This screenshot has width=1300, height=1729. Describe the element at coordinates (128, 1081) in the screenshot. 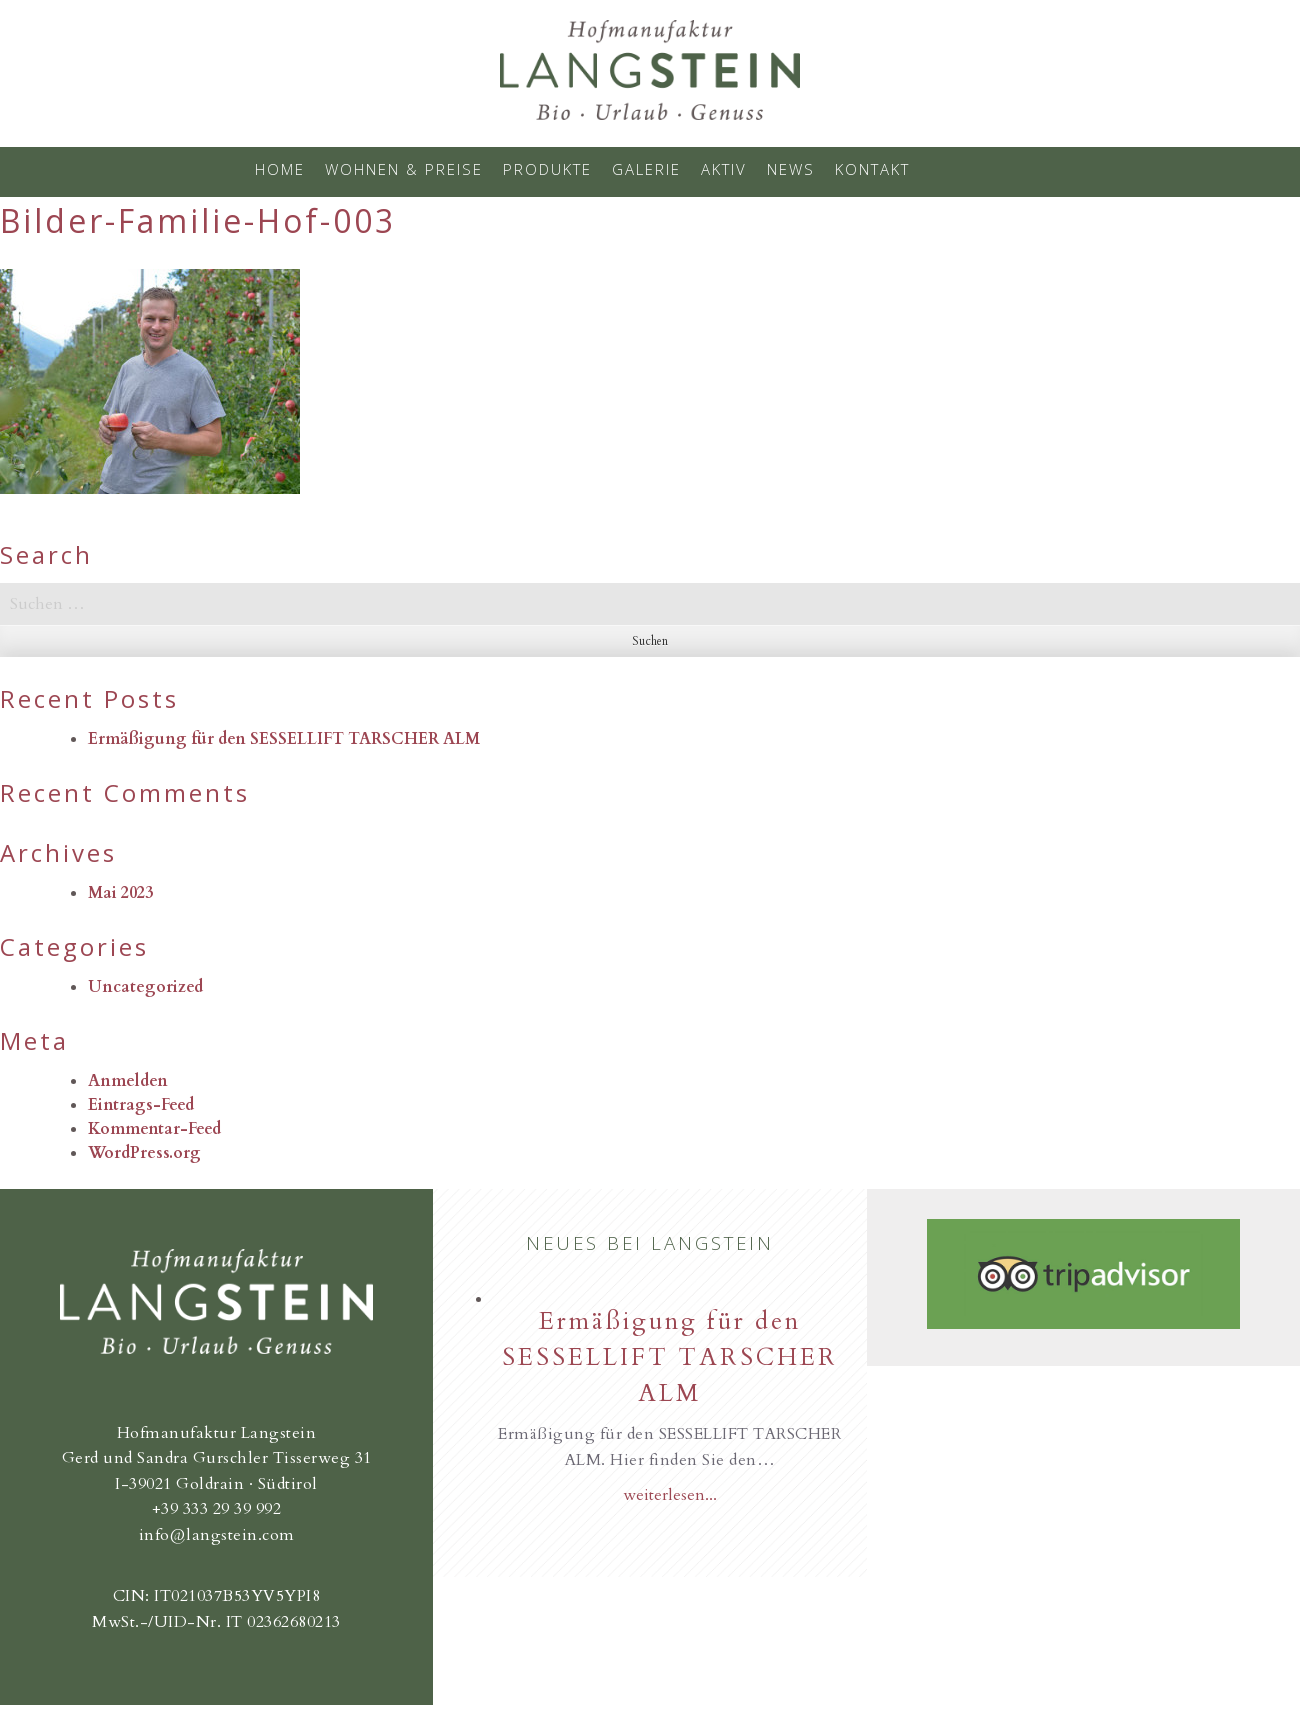

I see `Anmelden` at that location.